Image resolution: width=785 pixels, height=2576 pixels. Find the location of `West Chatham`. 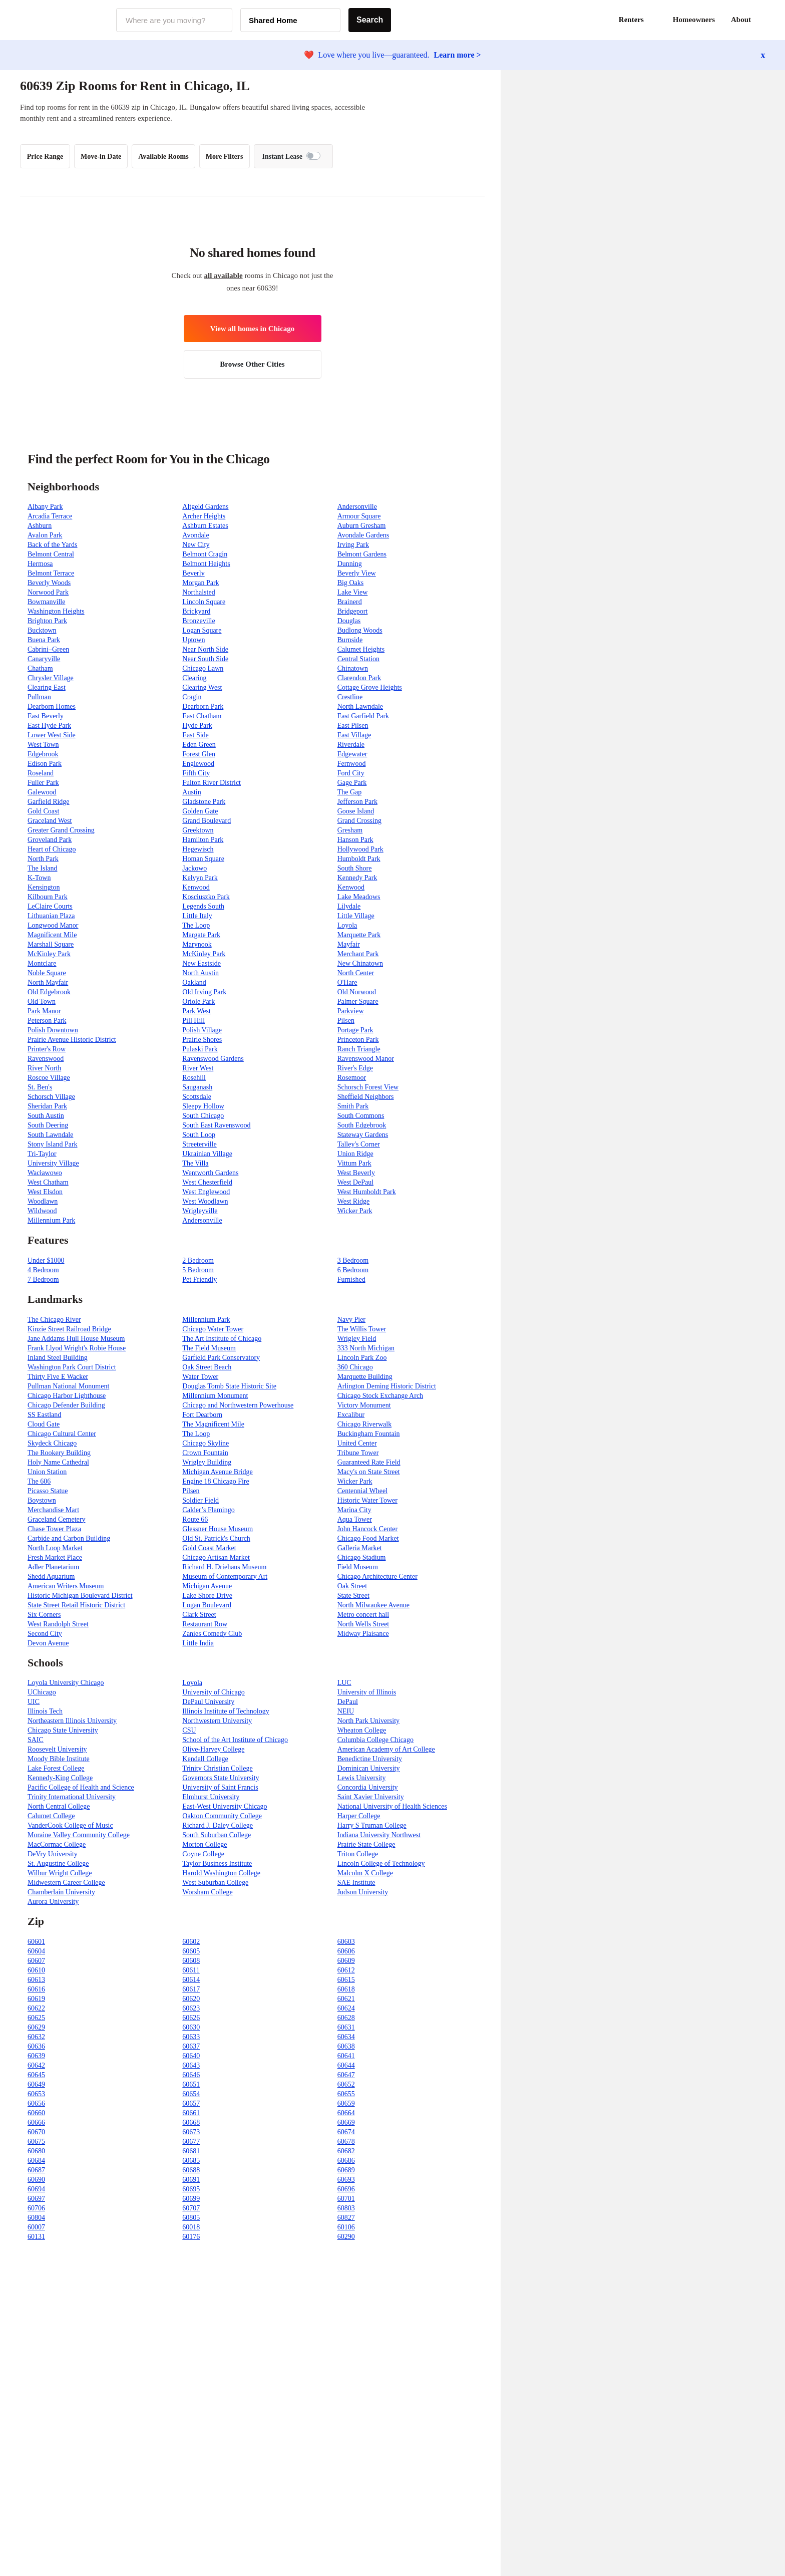

West Chatham is located at coordinates (48, 1182).